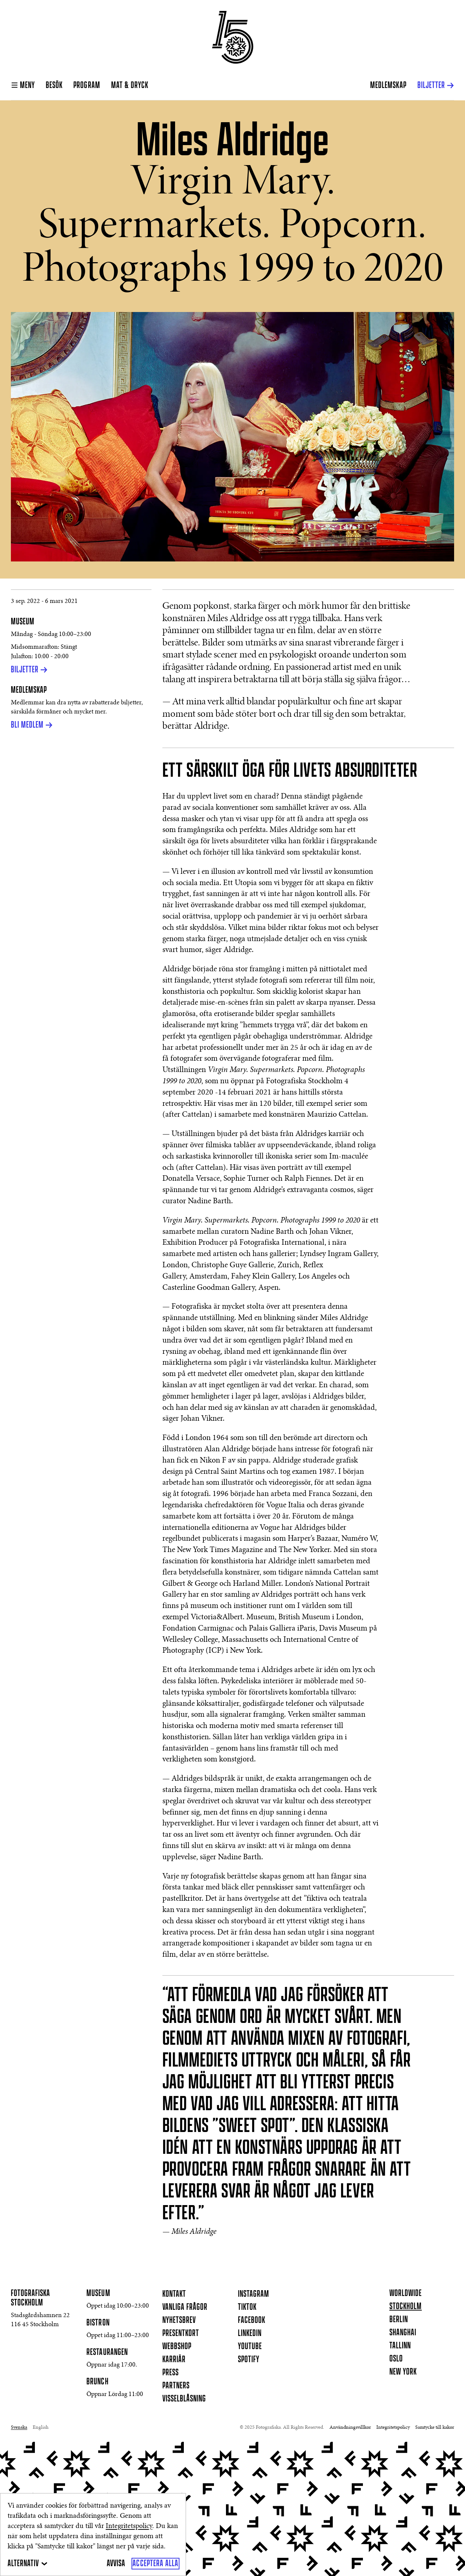 The image size is (465, 2576). Describe the element at coordinates (402, 2332) in the screenshot. I see `Shanghai` at that location.